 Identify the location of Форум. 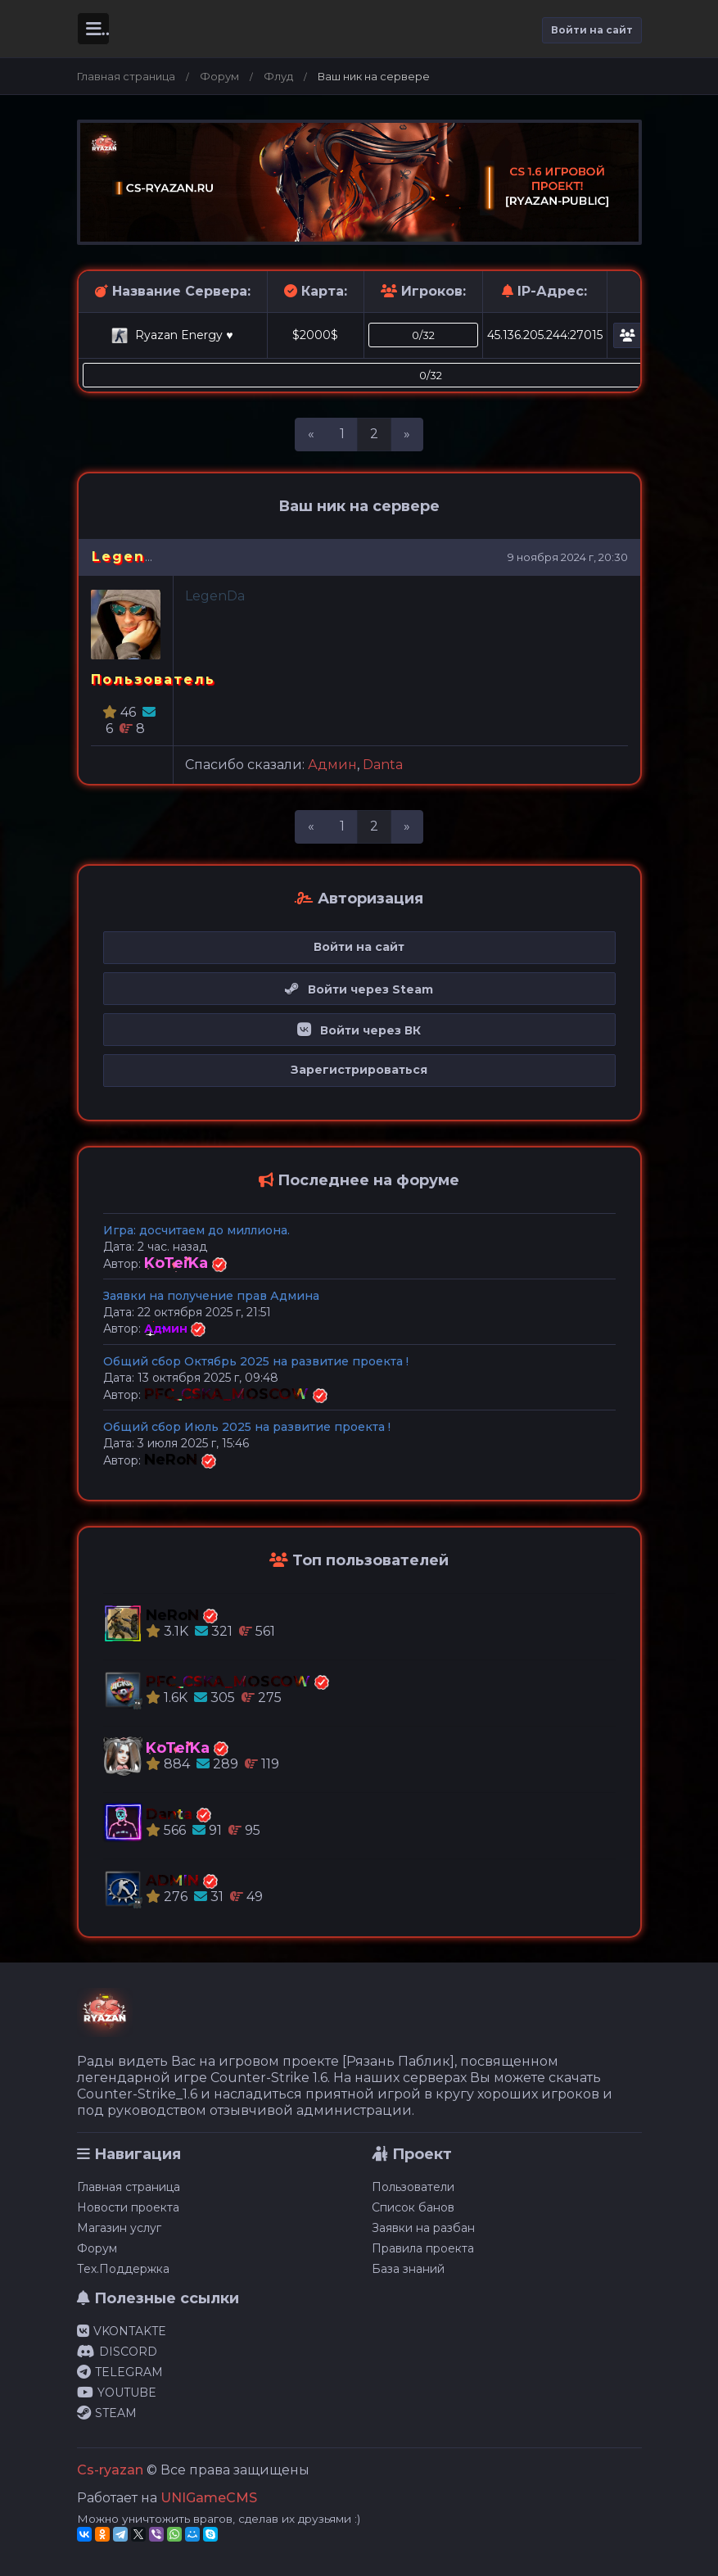
(219, 76).